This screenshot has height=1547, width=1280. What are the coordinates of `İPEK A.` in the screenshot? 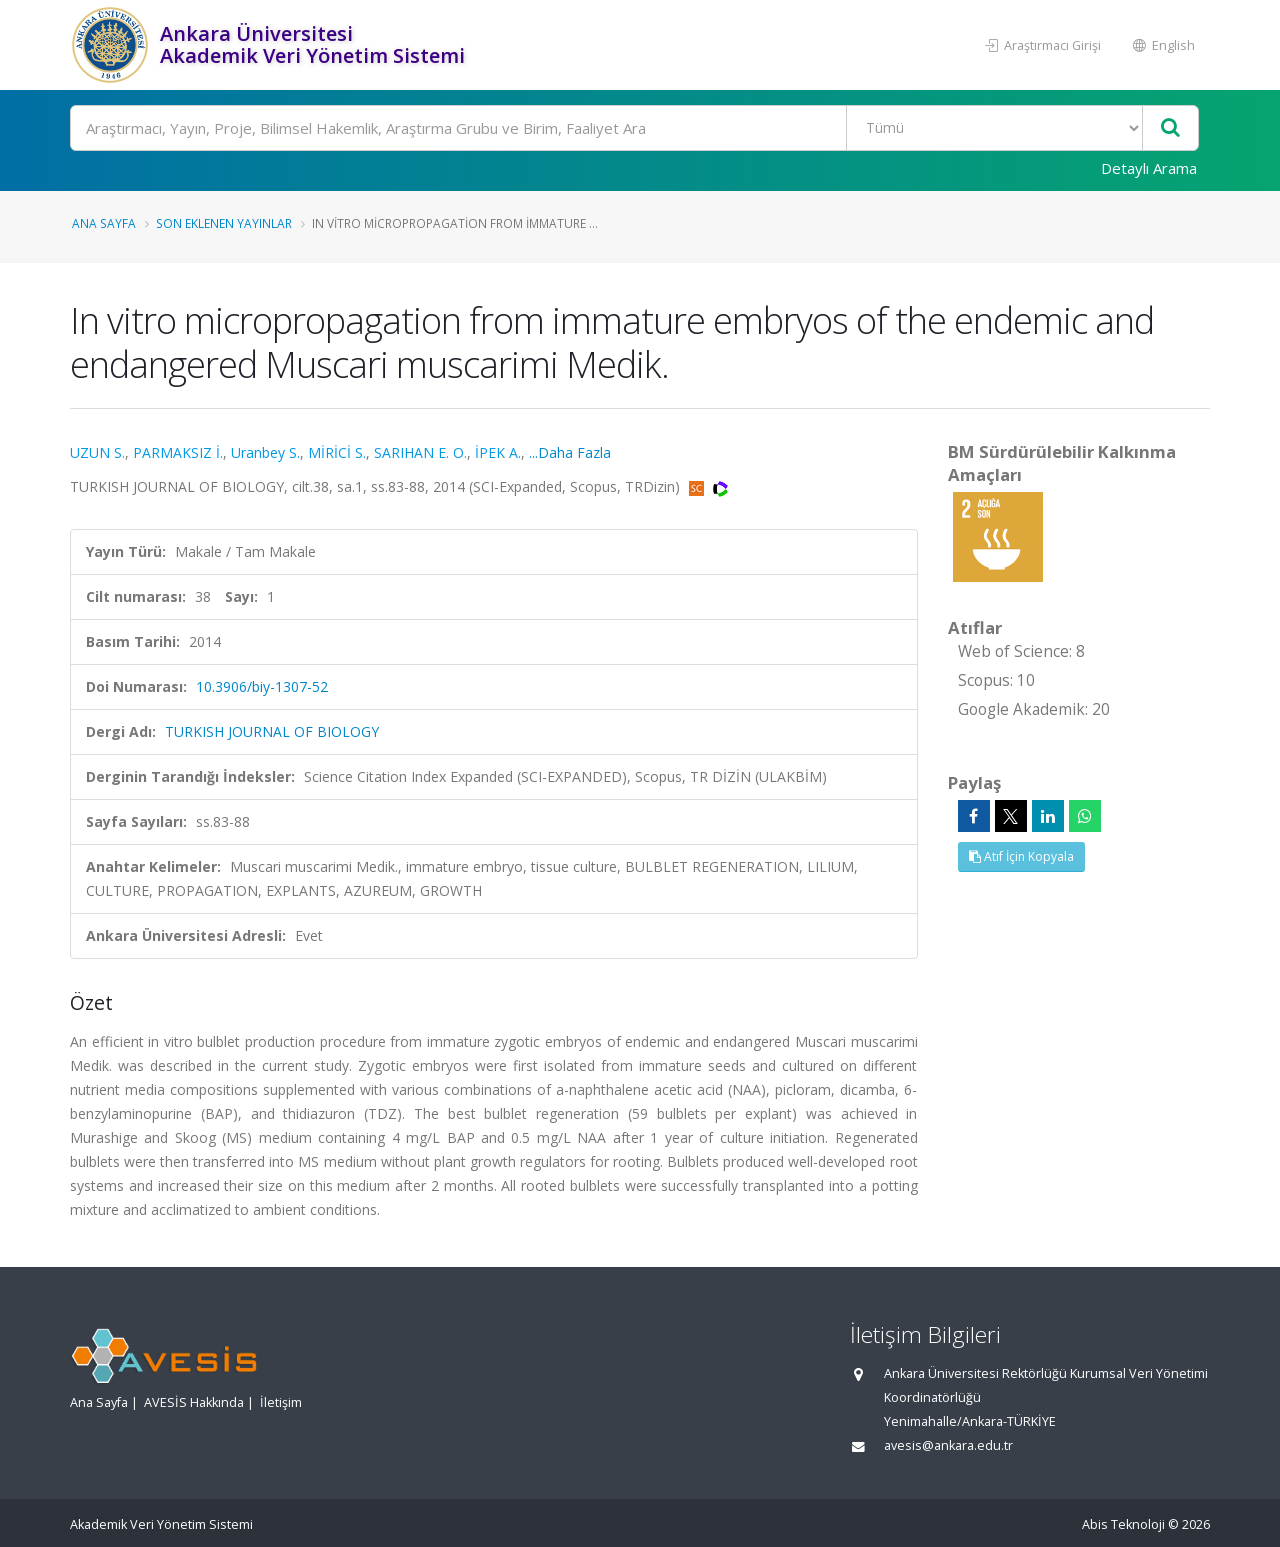 It's located at (498, 452).